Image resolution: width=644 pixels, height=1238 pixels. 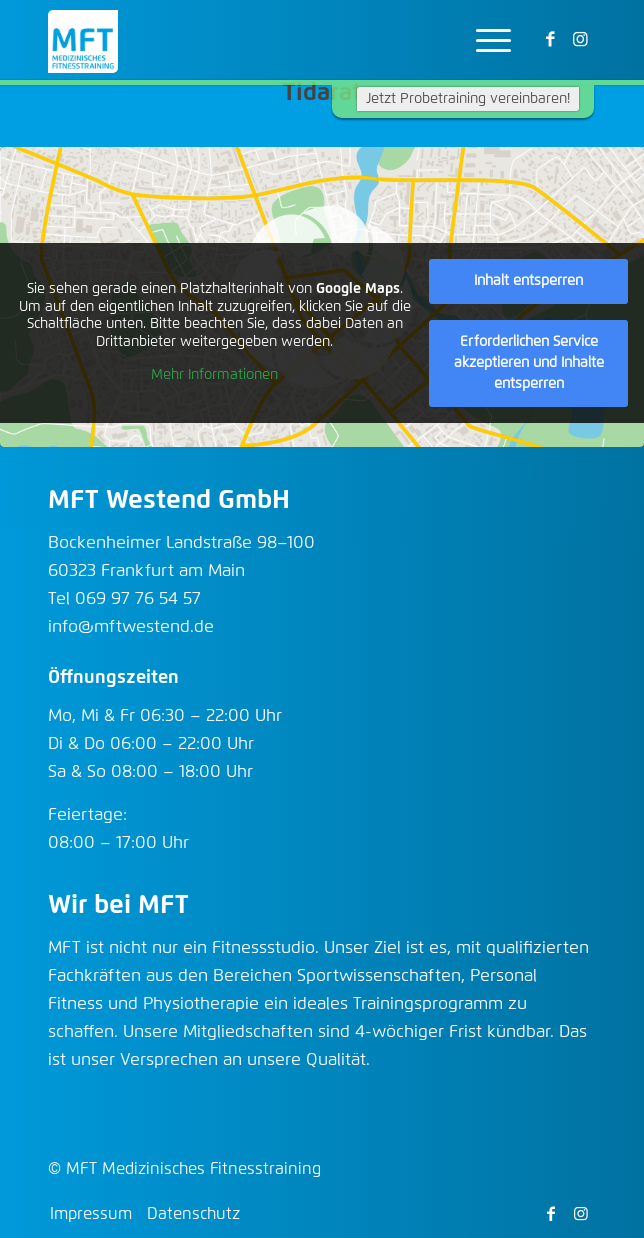 What do you see at coordinates (468, 99) in the screenshot?
I see `Jetzt Probetraining vereinbaren!` at bounding box center [468, 99].